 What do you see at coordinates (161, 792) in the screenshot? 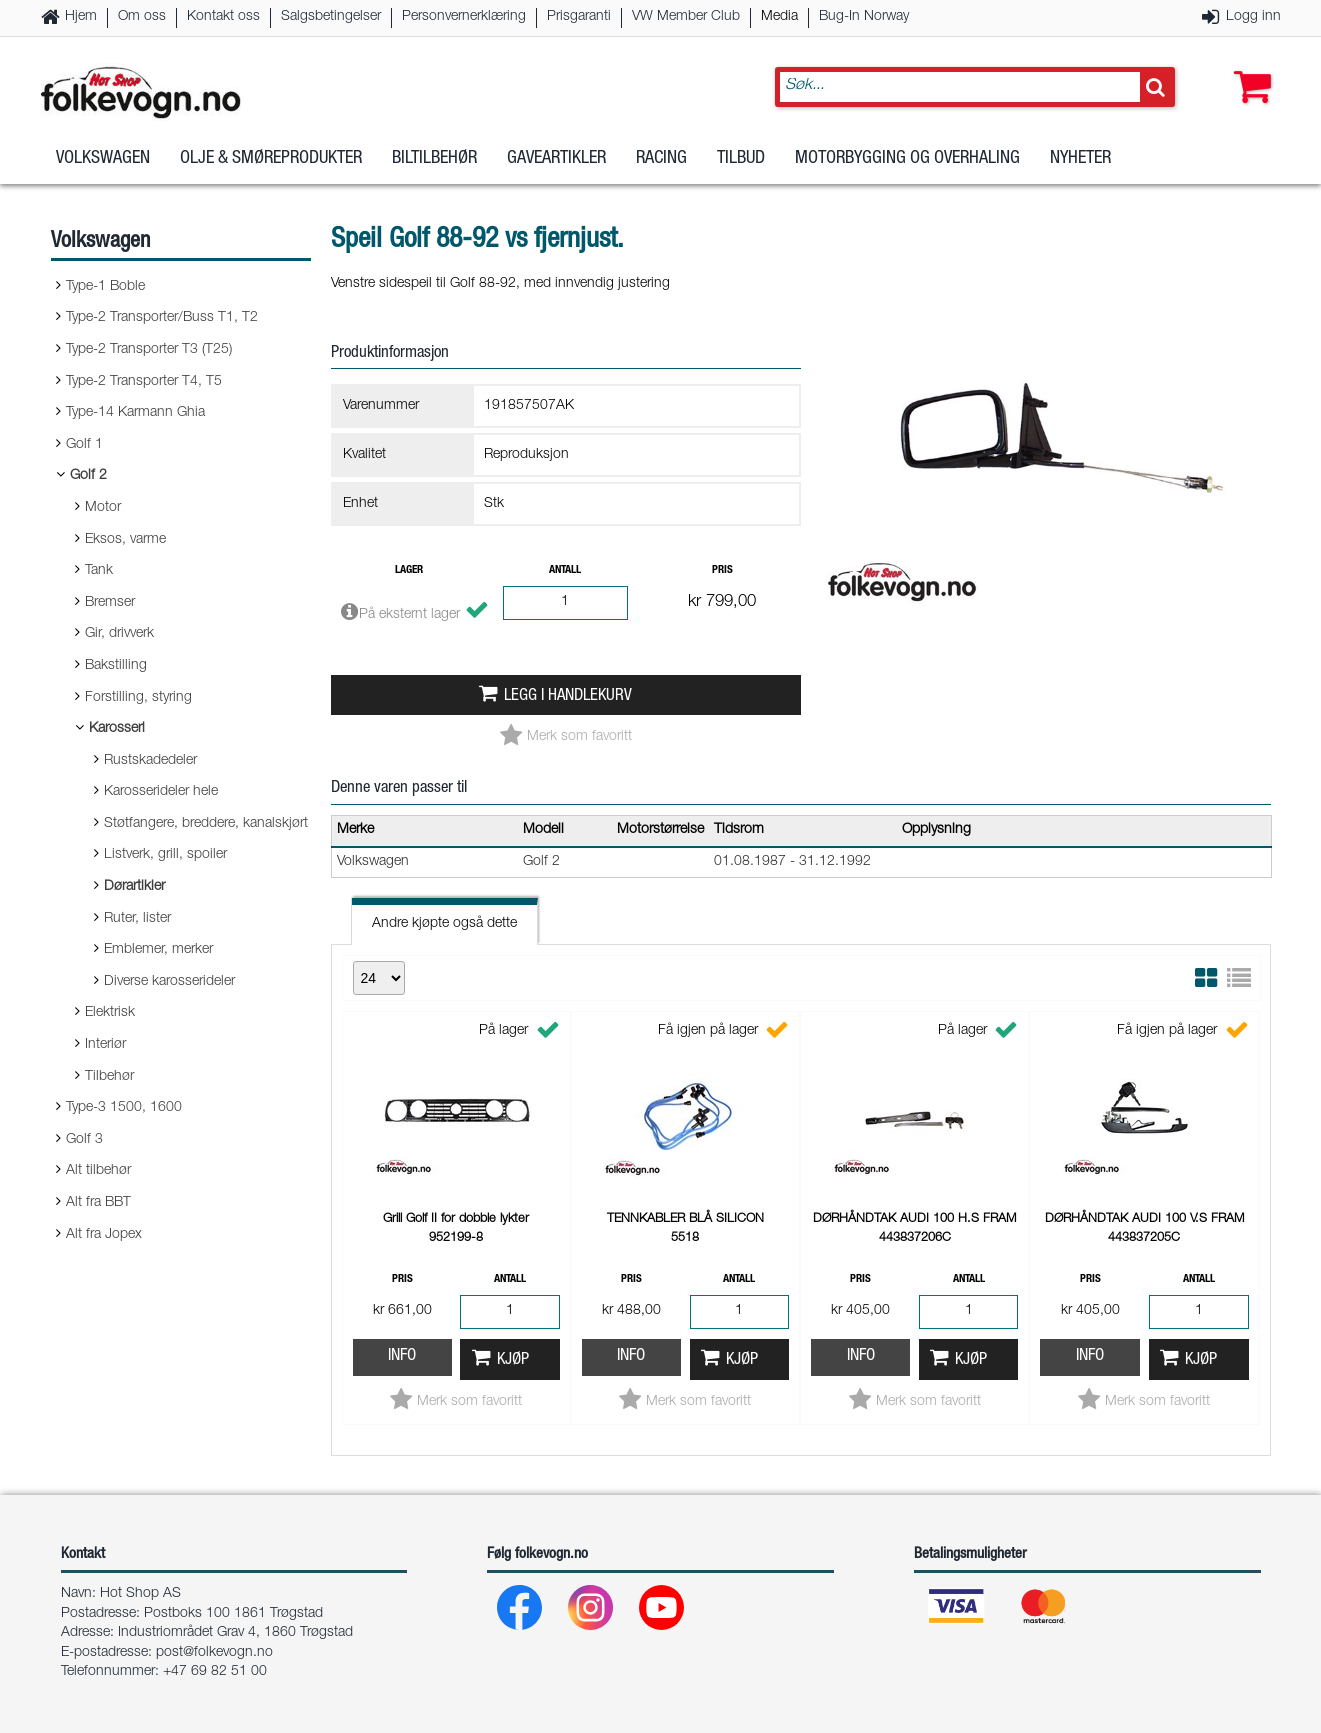
I see `Karosserideler hele` at bounding box center [161, 792].